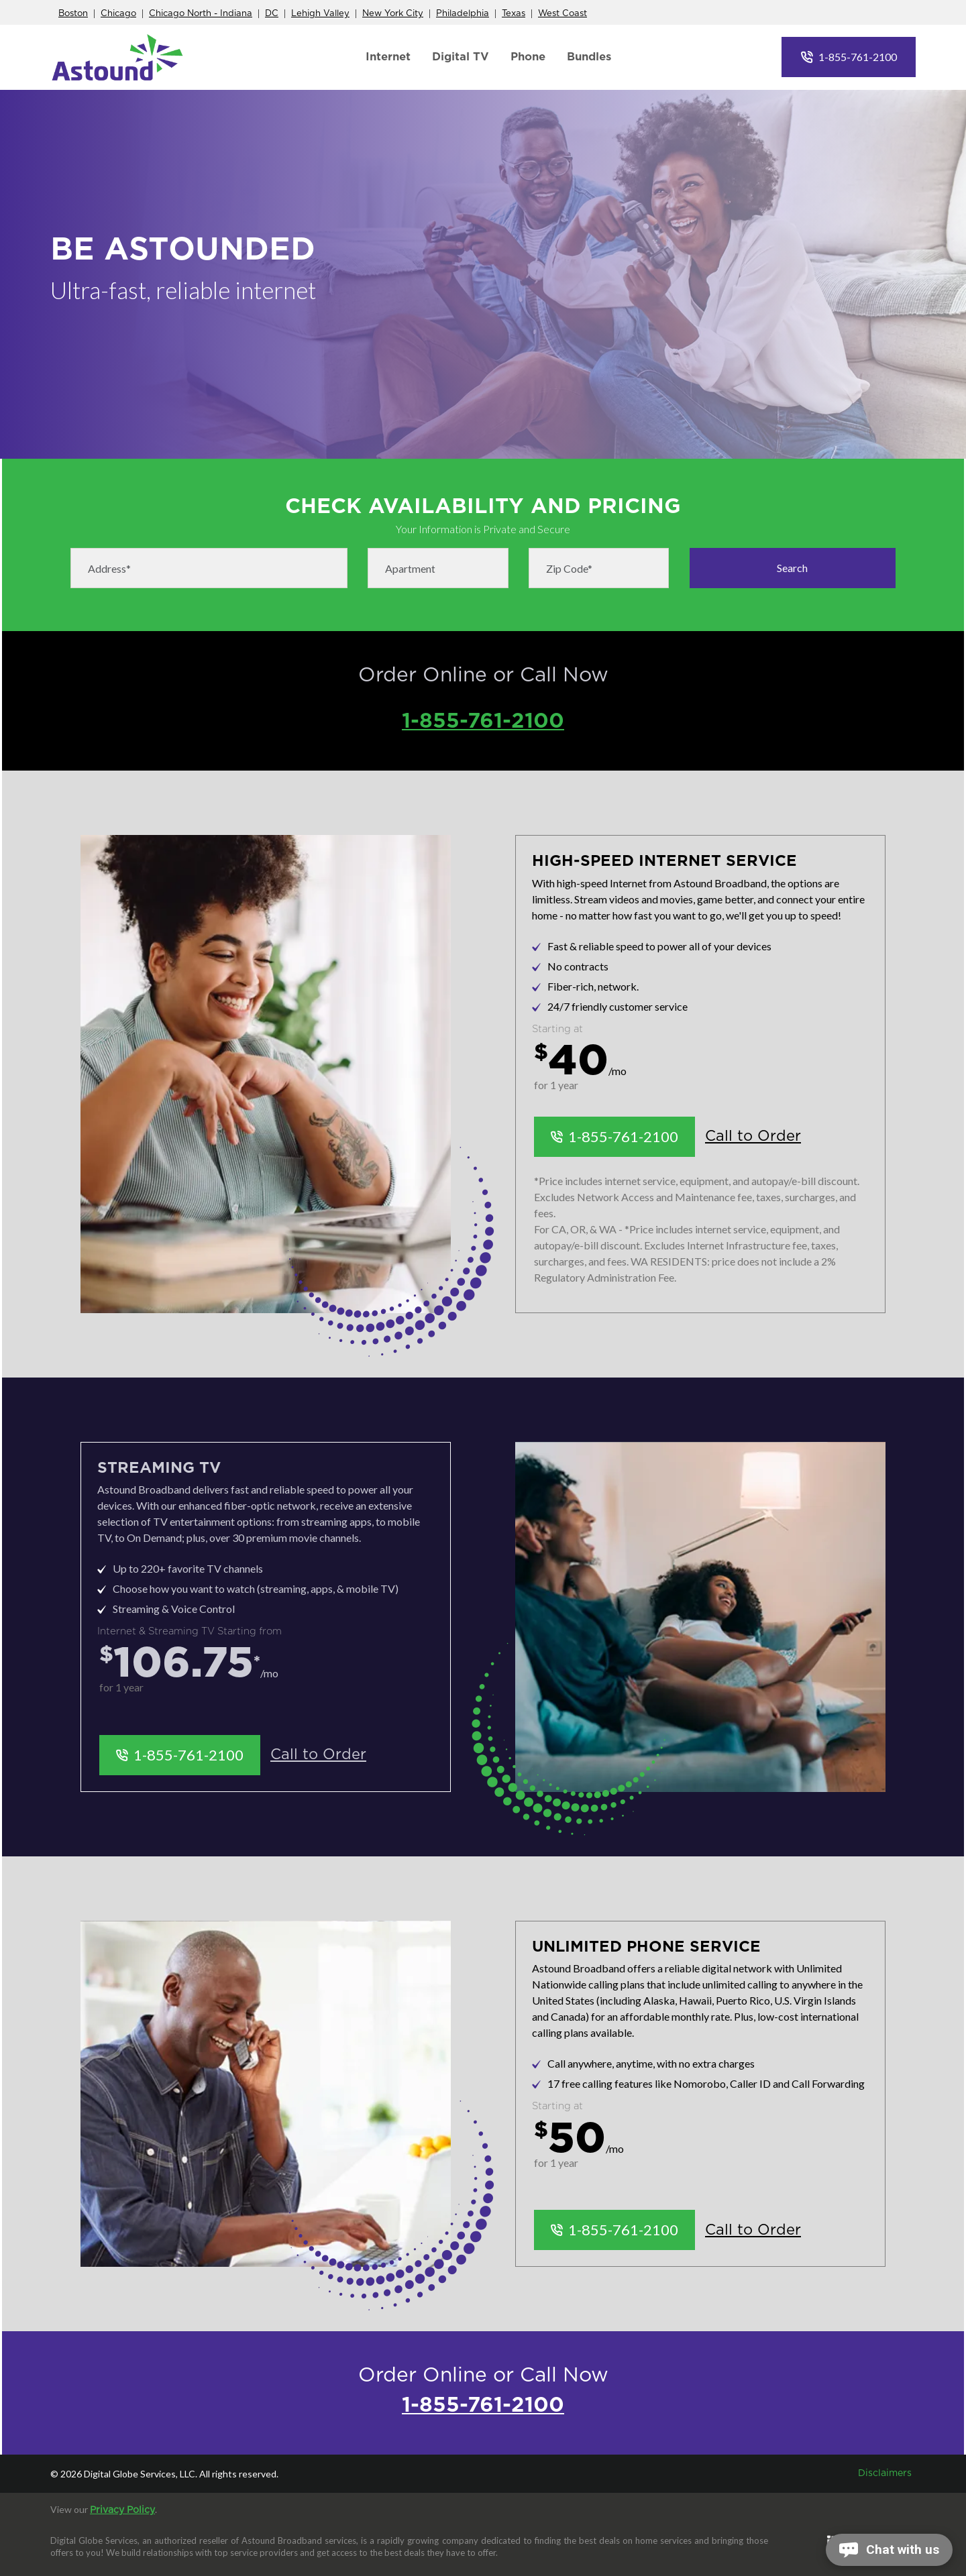 The width and height of the screenshot is (966, 2576). What do you see at coordinates (320, 13) in the screenshot?
I see `Lehigh Valley` at bounding box center [320, 13].